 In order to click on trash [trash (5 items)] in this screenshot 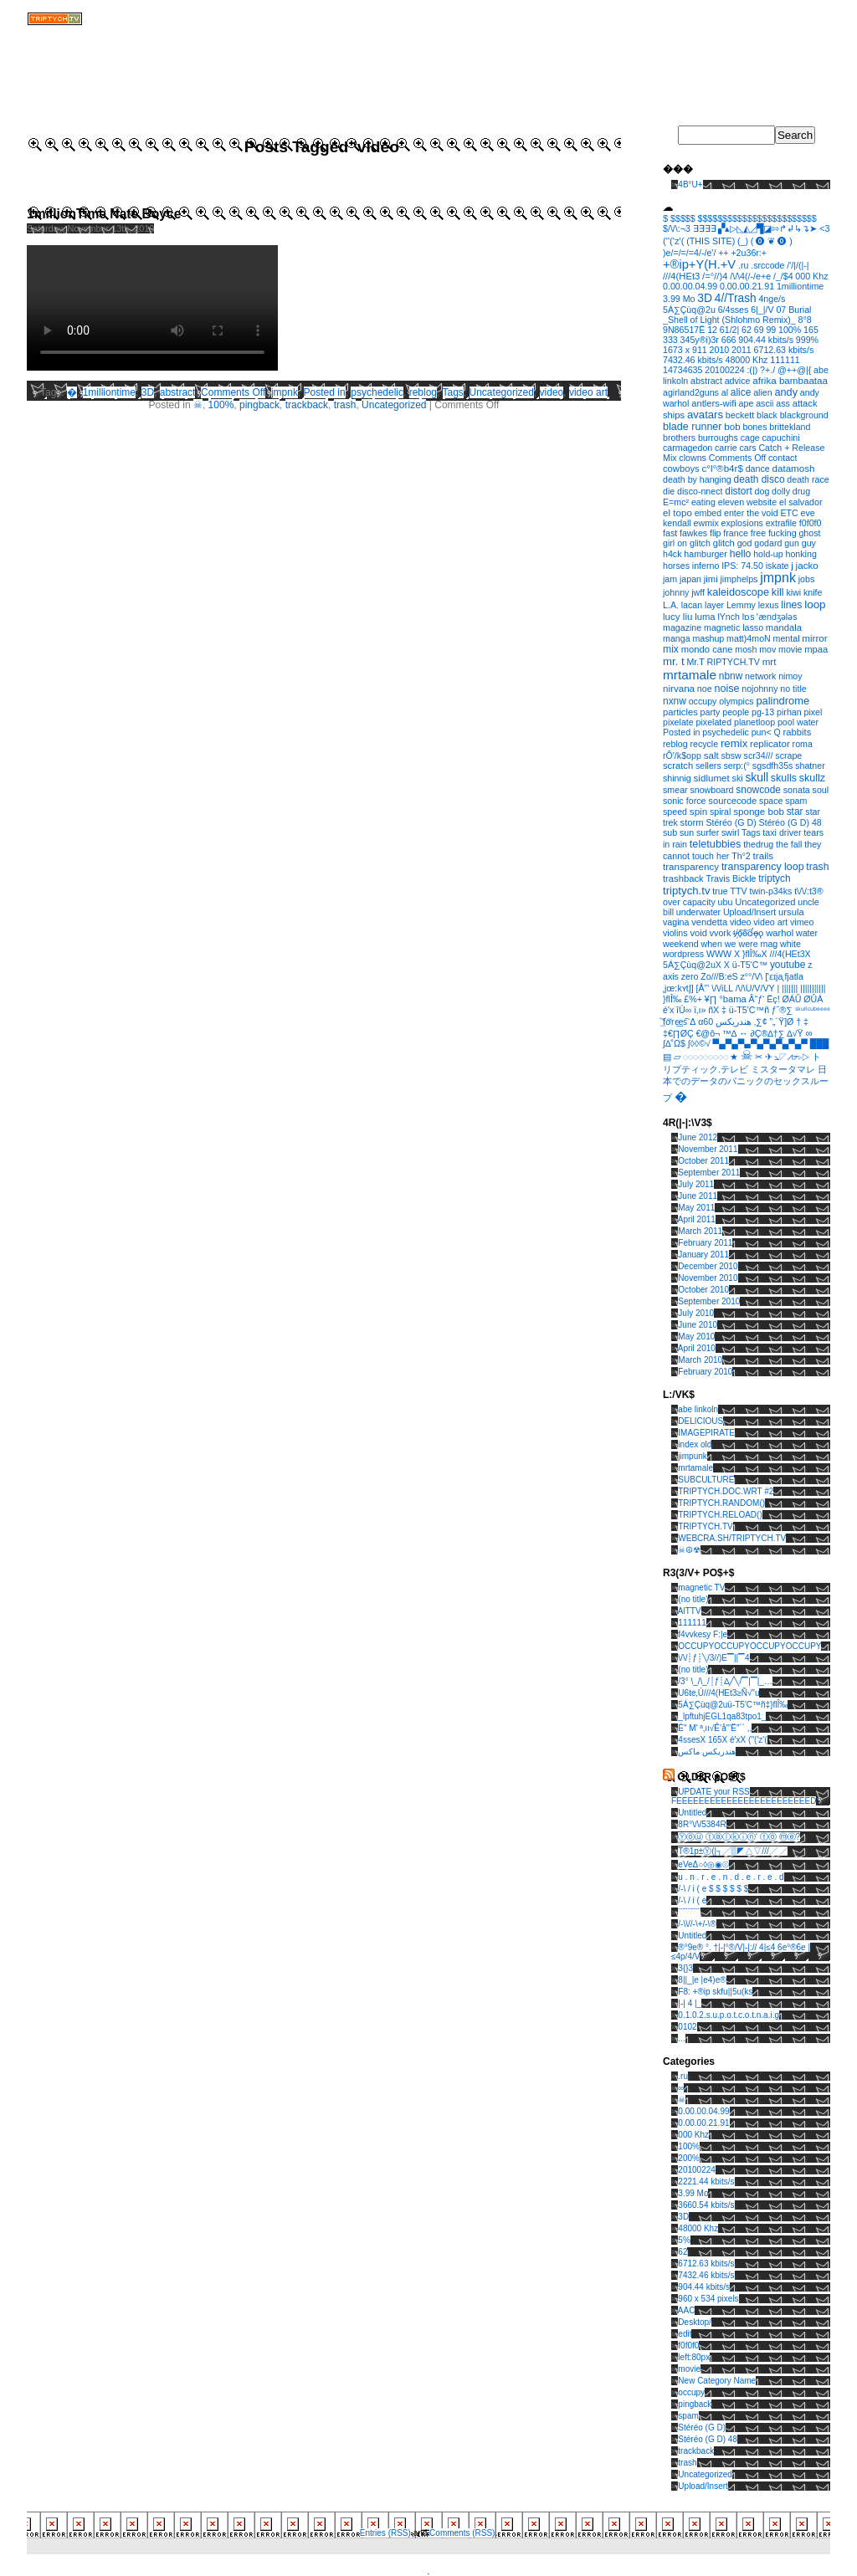, I will do `click(817, 867)`.